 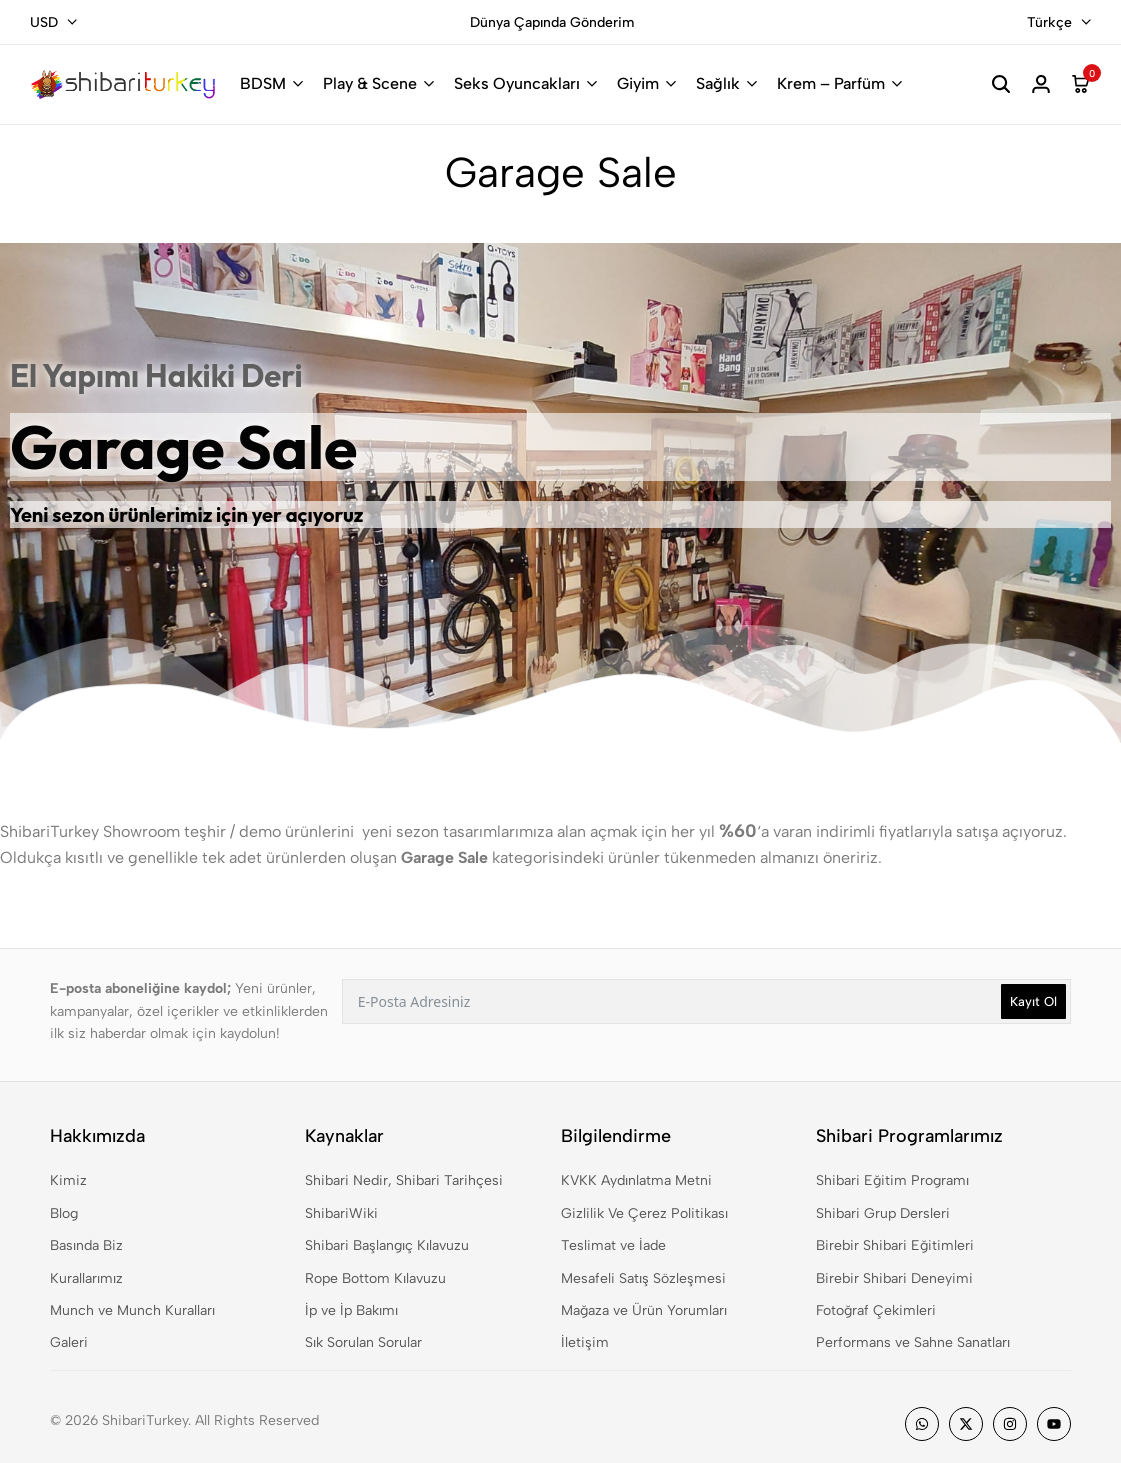 What do you see at coordinates (86, 1278) in the screenshot?
I see `Kurallarımız` at bounding box center [86, 1278].